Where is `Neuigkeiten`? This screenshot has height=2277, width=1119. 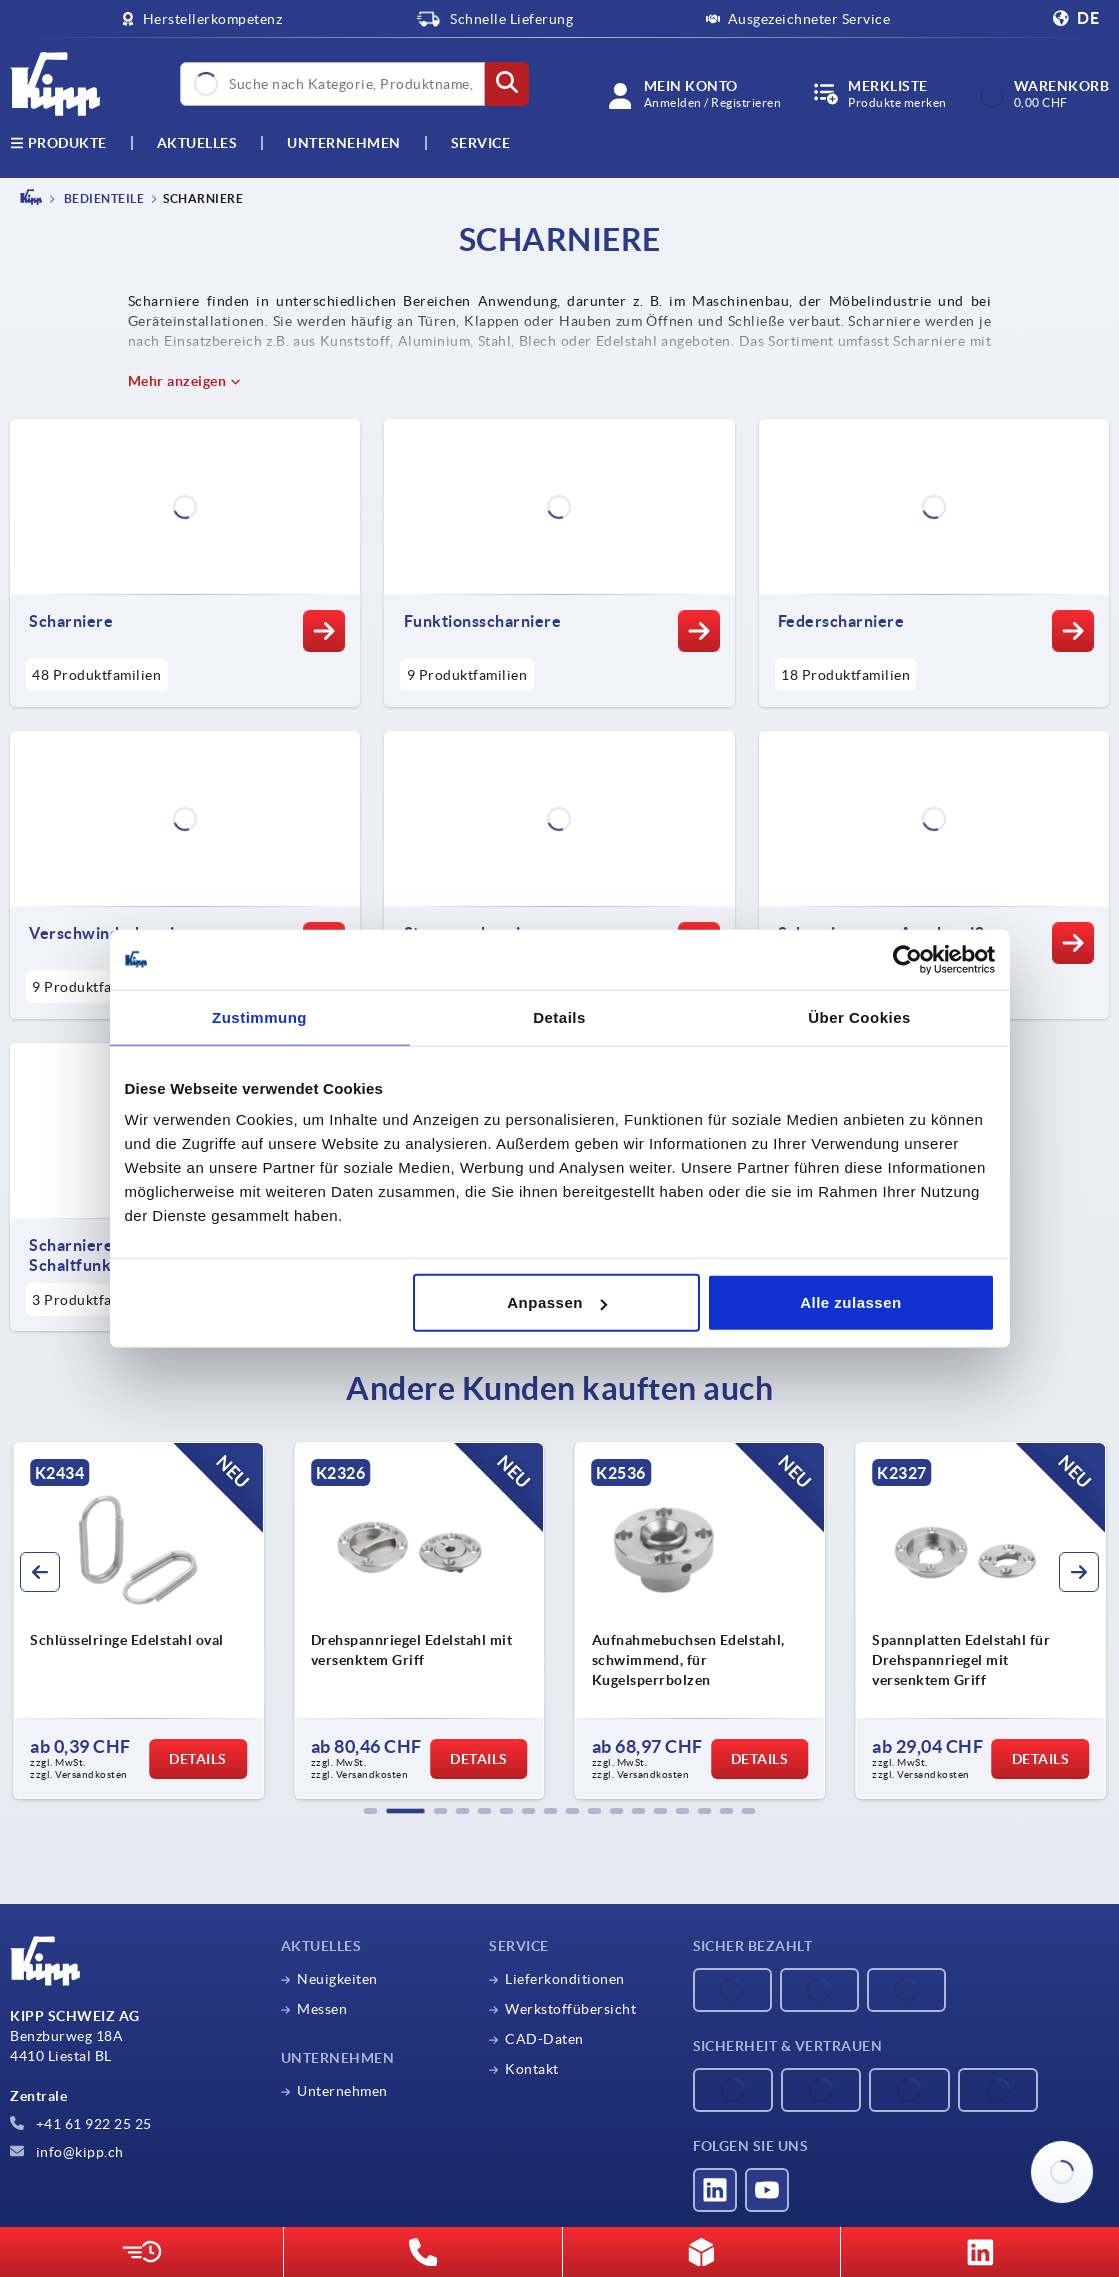 Neuigkeiten is located at coordinates (337, 1979).